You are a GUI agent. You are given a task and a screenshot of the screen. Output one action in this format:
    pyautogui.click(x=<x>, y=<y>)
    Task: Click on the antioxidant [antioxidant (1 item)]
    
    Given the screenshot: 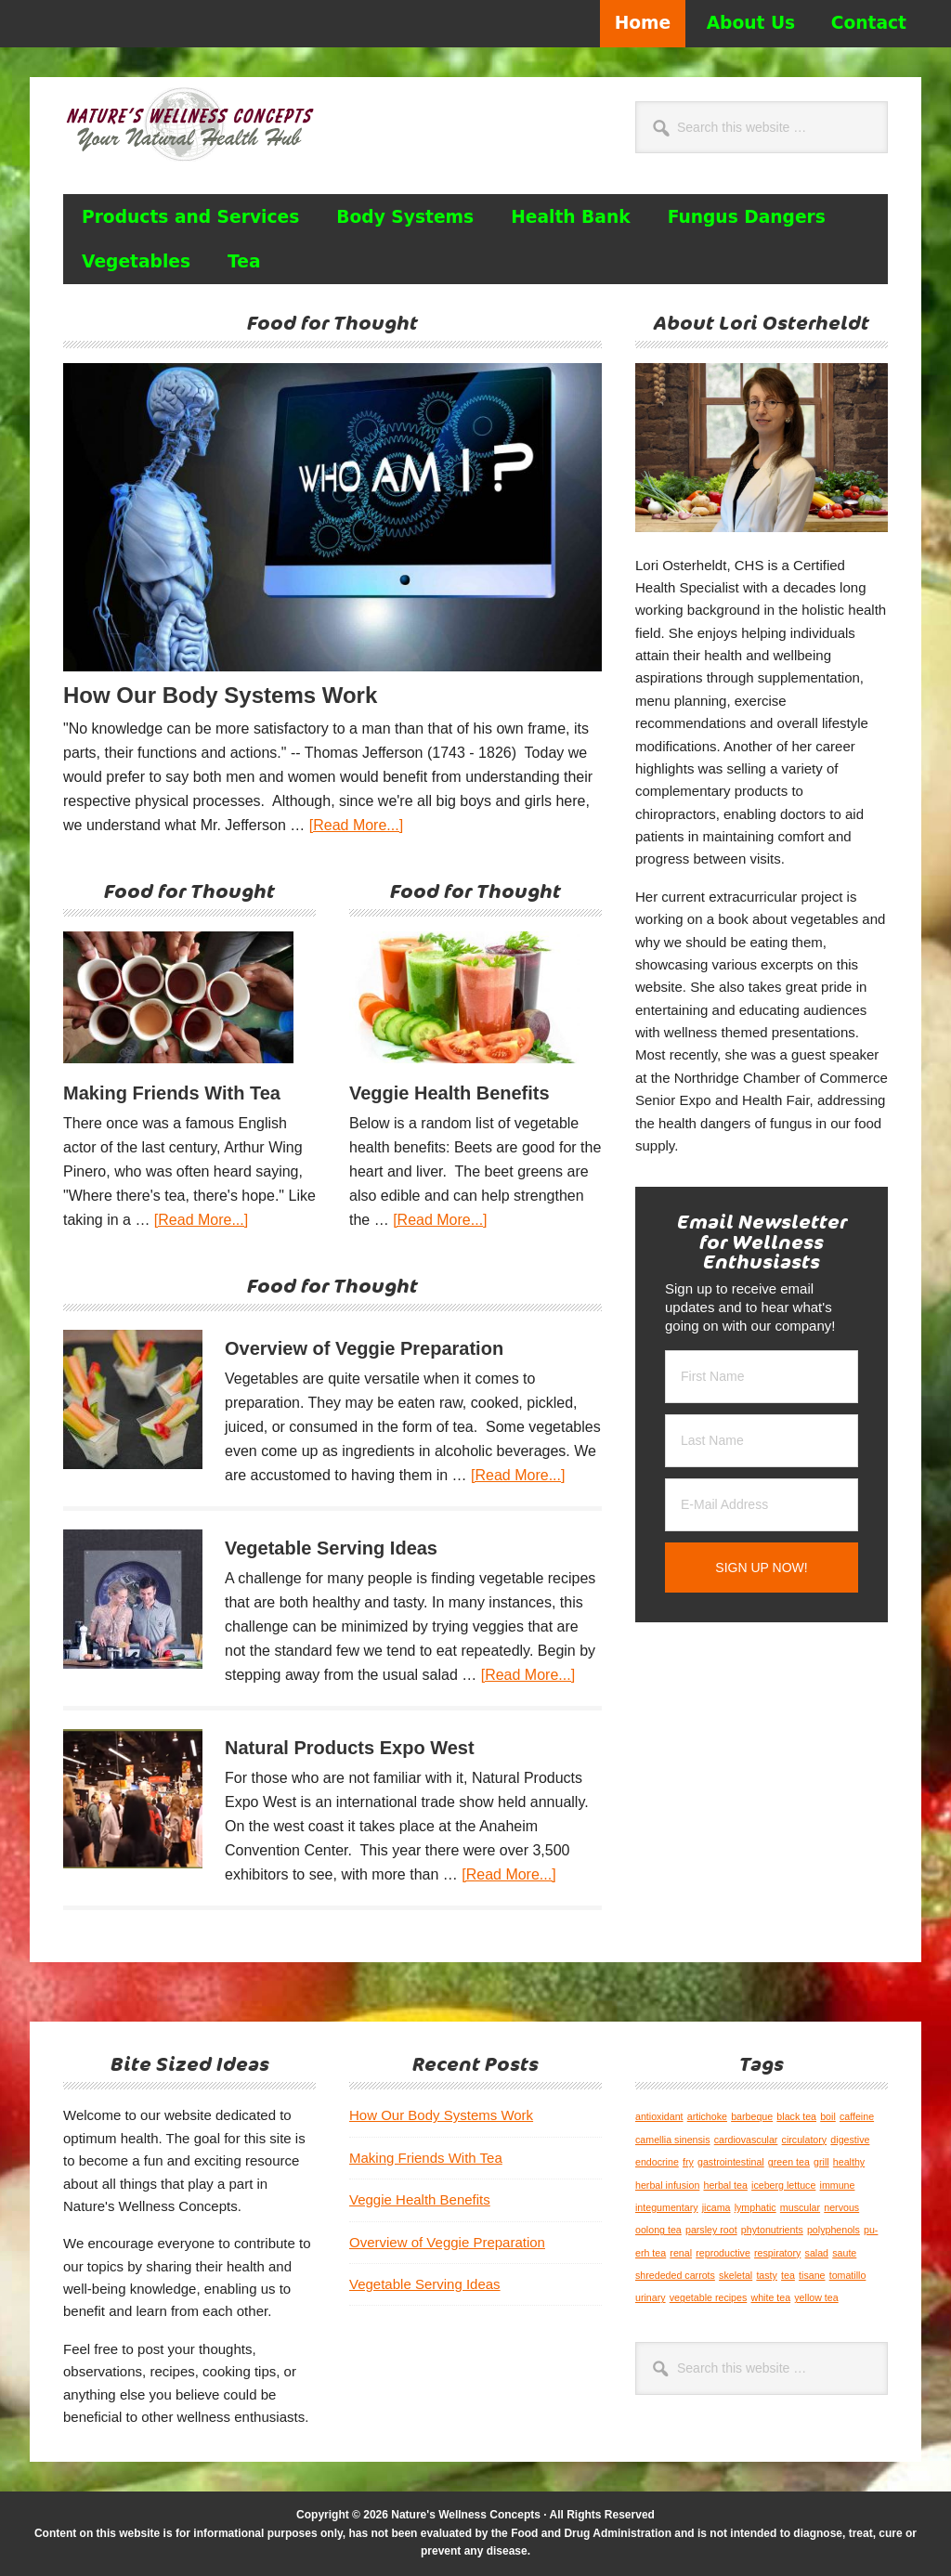 What is the action you would take?
    pyautogui.click(x=659, y=2116)
    